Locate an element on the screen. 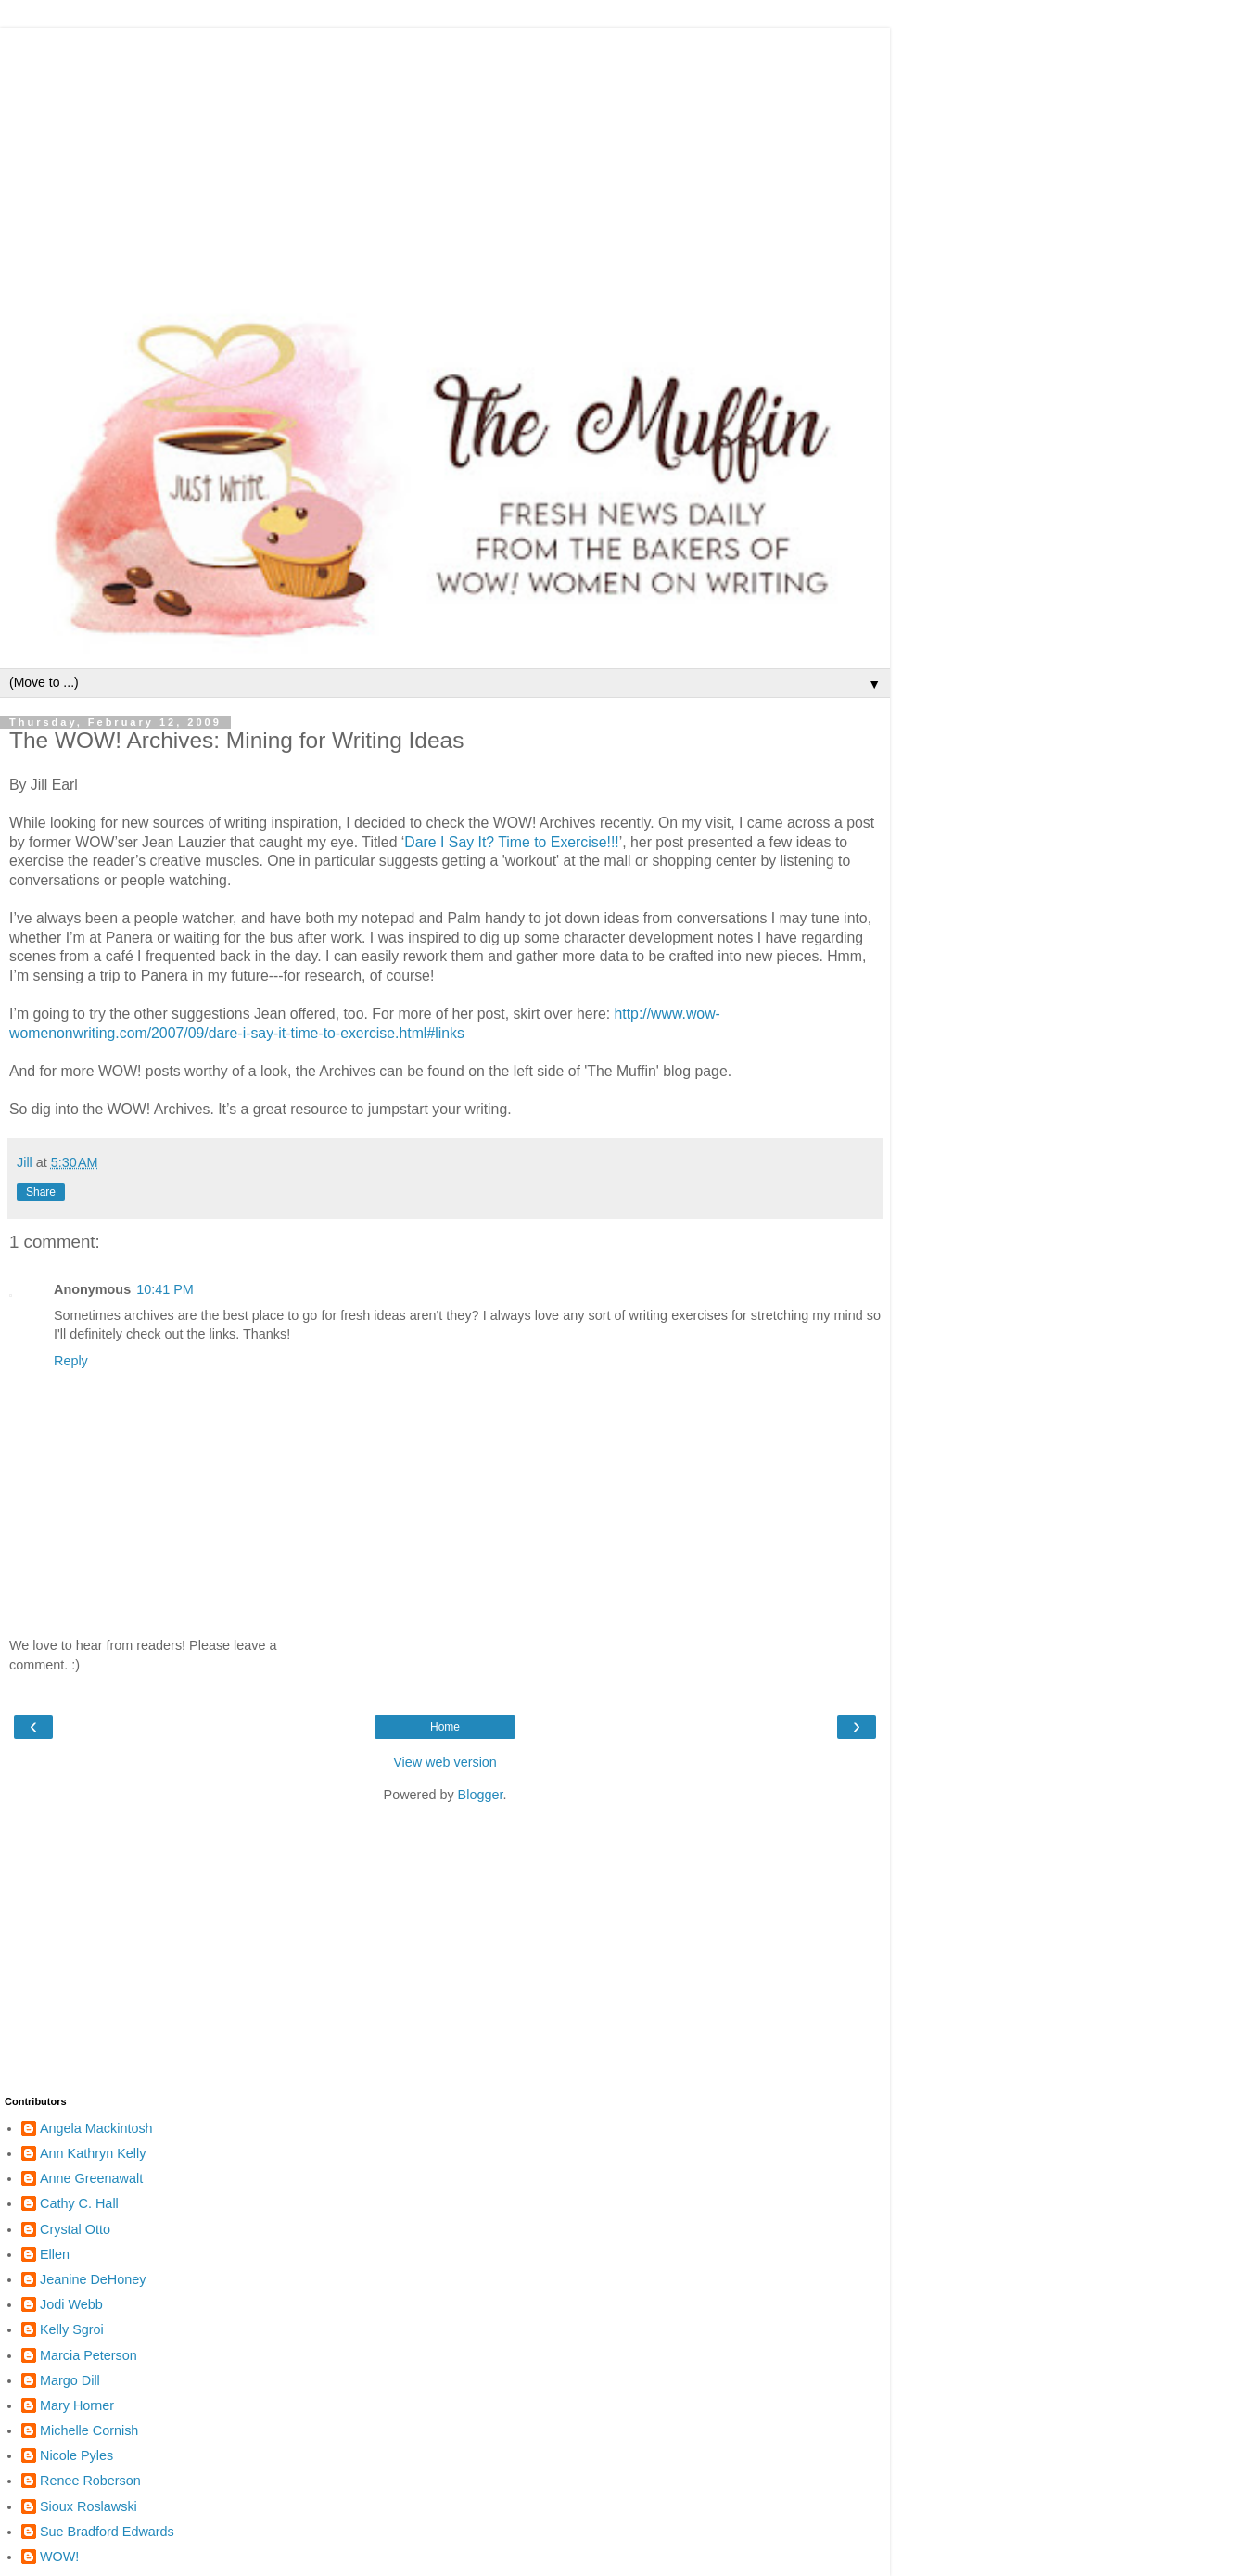 This screenshot has width=1258, height=2576. Marcia Peterson is located at coordinates (88, 2355).